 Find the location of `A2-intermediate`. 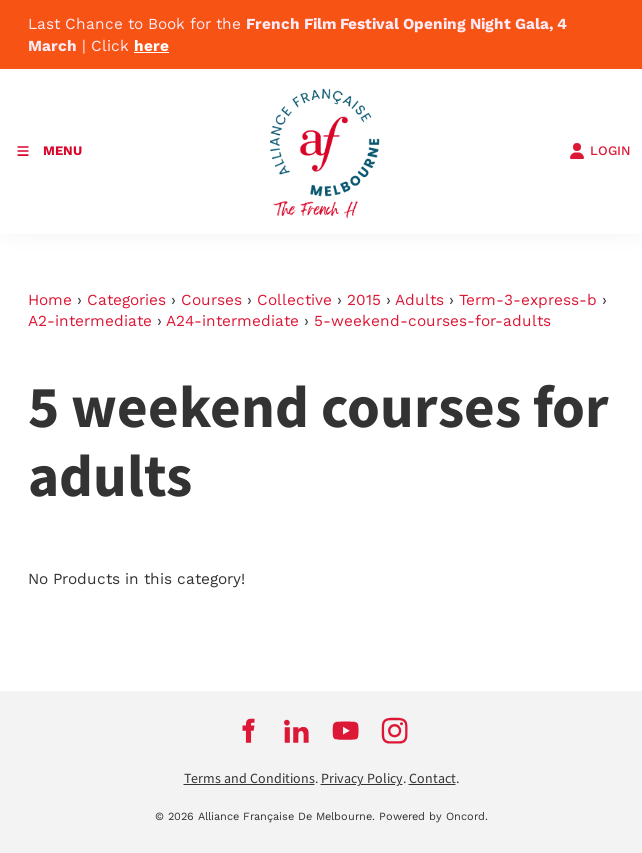

A2-intermediate is located at coordinates (90, 321).